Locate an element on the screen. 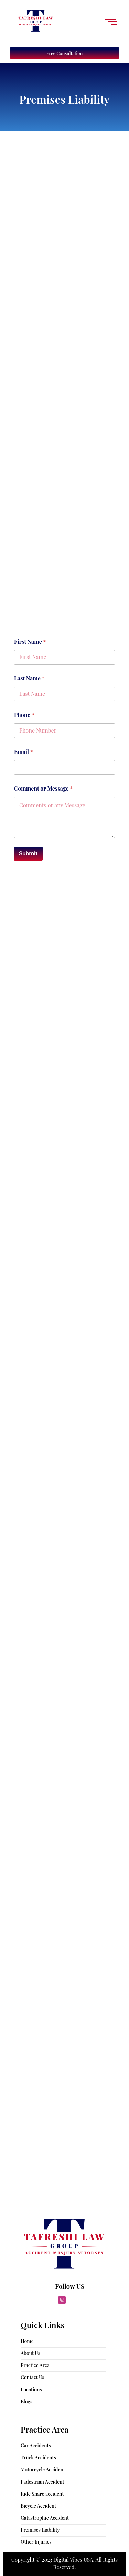 This screenshot has width=129, height=2576. Blogs is located at coordinates (26, 2401).